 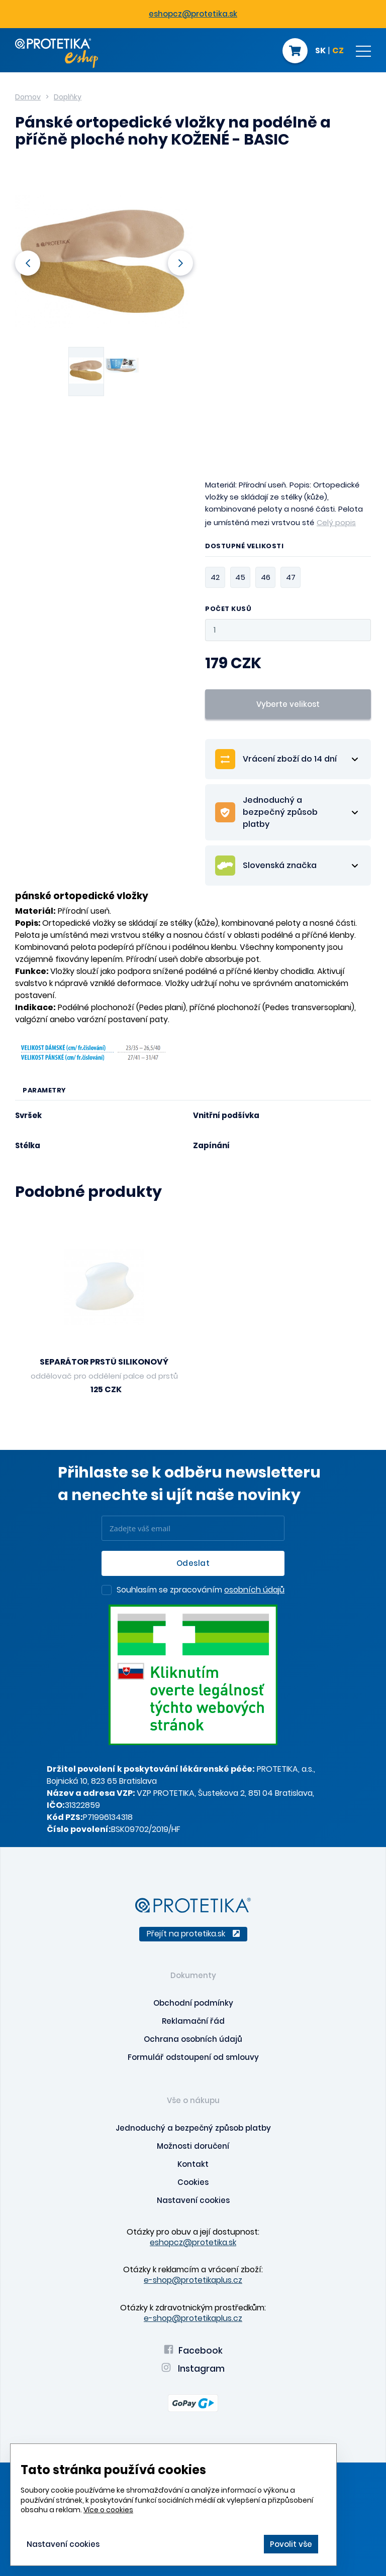 I want to click on Počet kusů, so click(x=228, y=609).